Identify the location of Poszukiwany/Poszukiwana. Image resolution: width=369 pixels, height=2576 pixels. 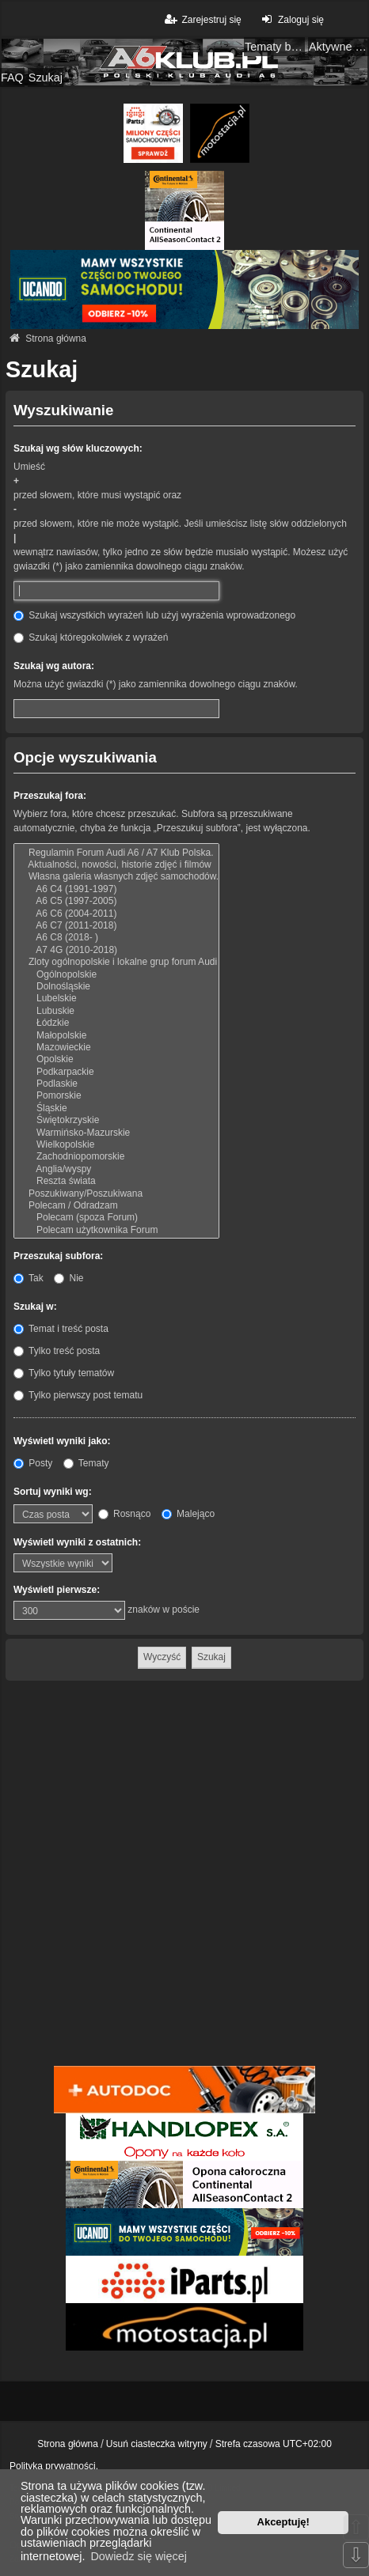
(116, 1194).